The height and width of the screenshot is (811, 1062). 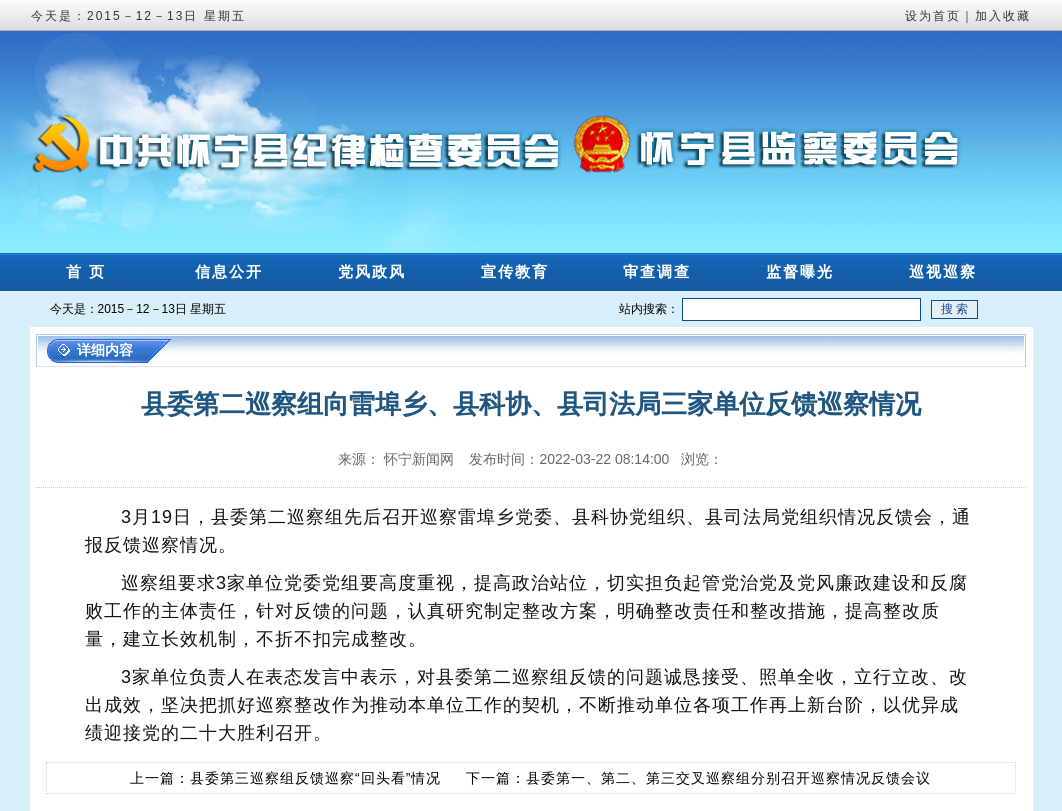 I want to click on 信息公开, so click(x=229, y=271).